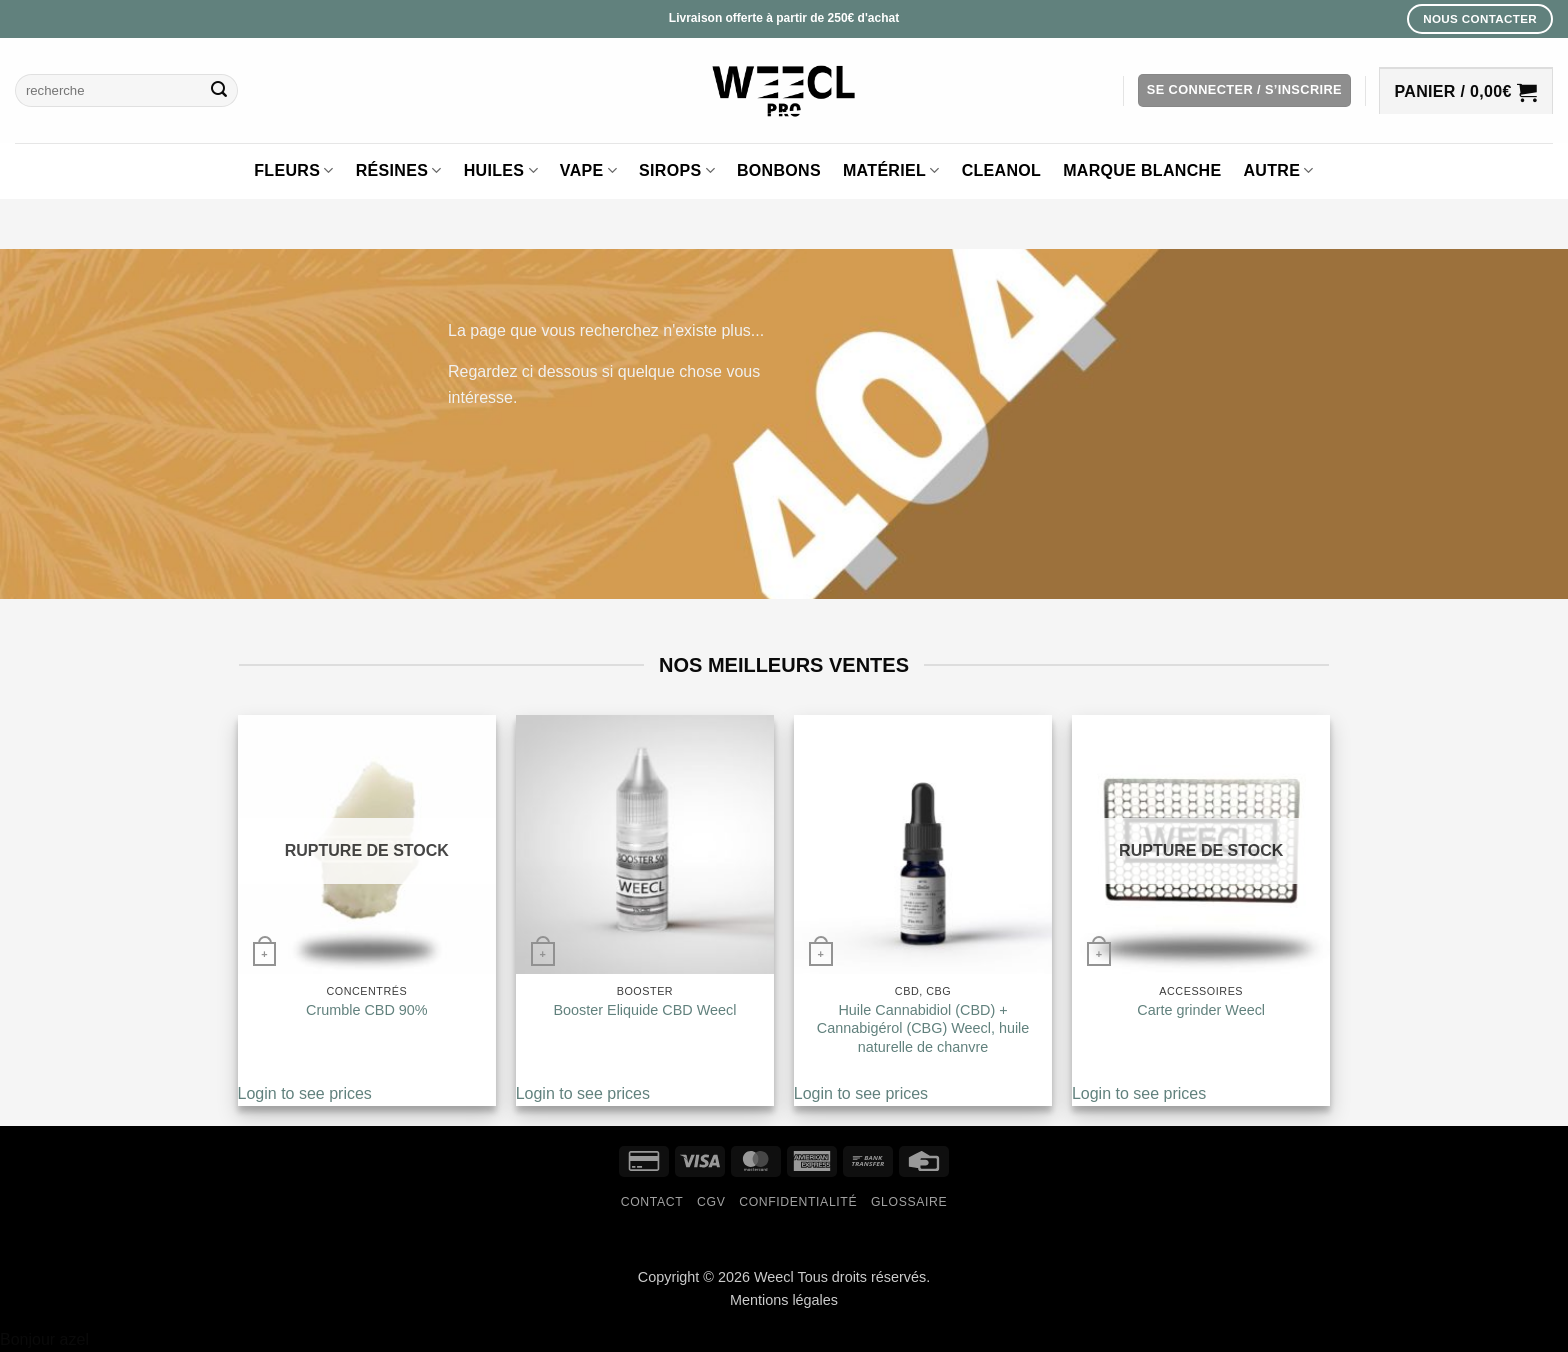  Describe the element at coordinates (677, 170) in the screenshot. I see `Sirops` at that location.